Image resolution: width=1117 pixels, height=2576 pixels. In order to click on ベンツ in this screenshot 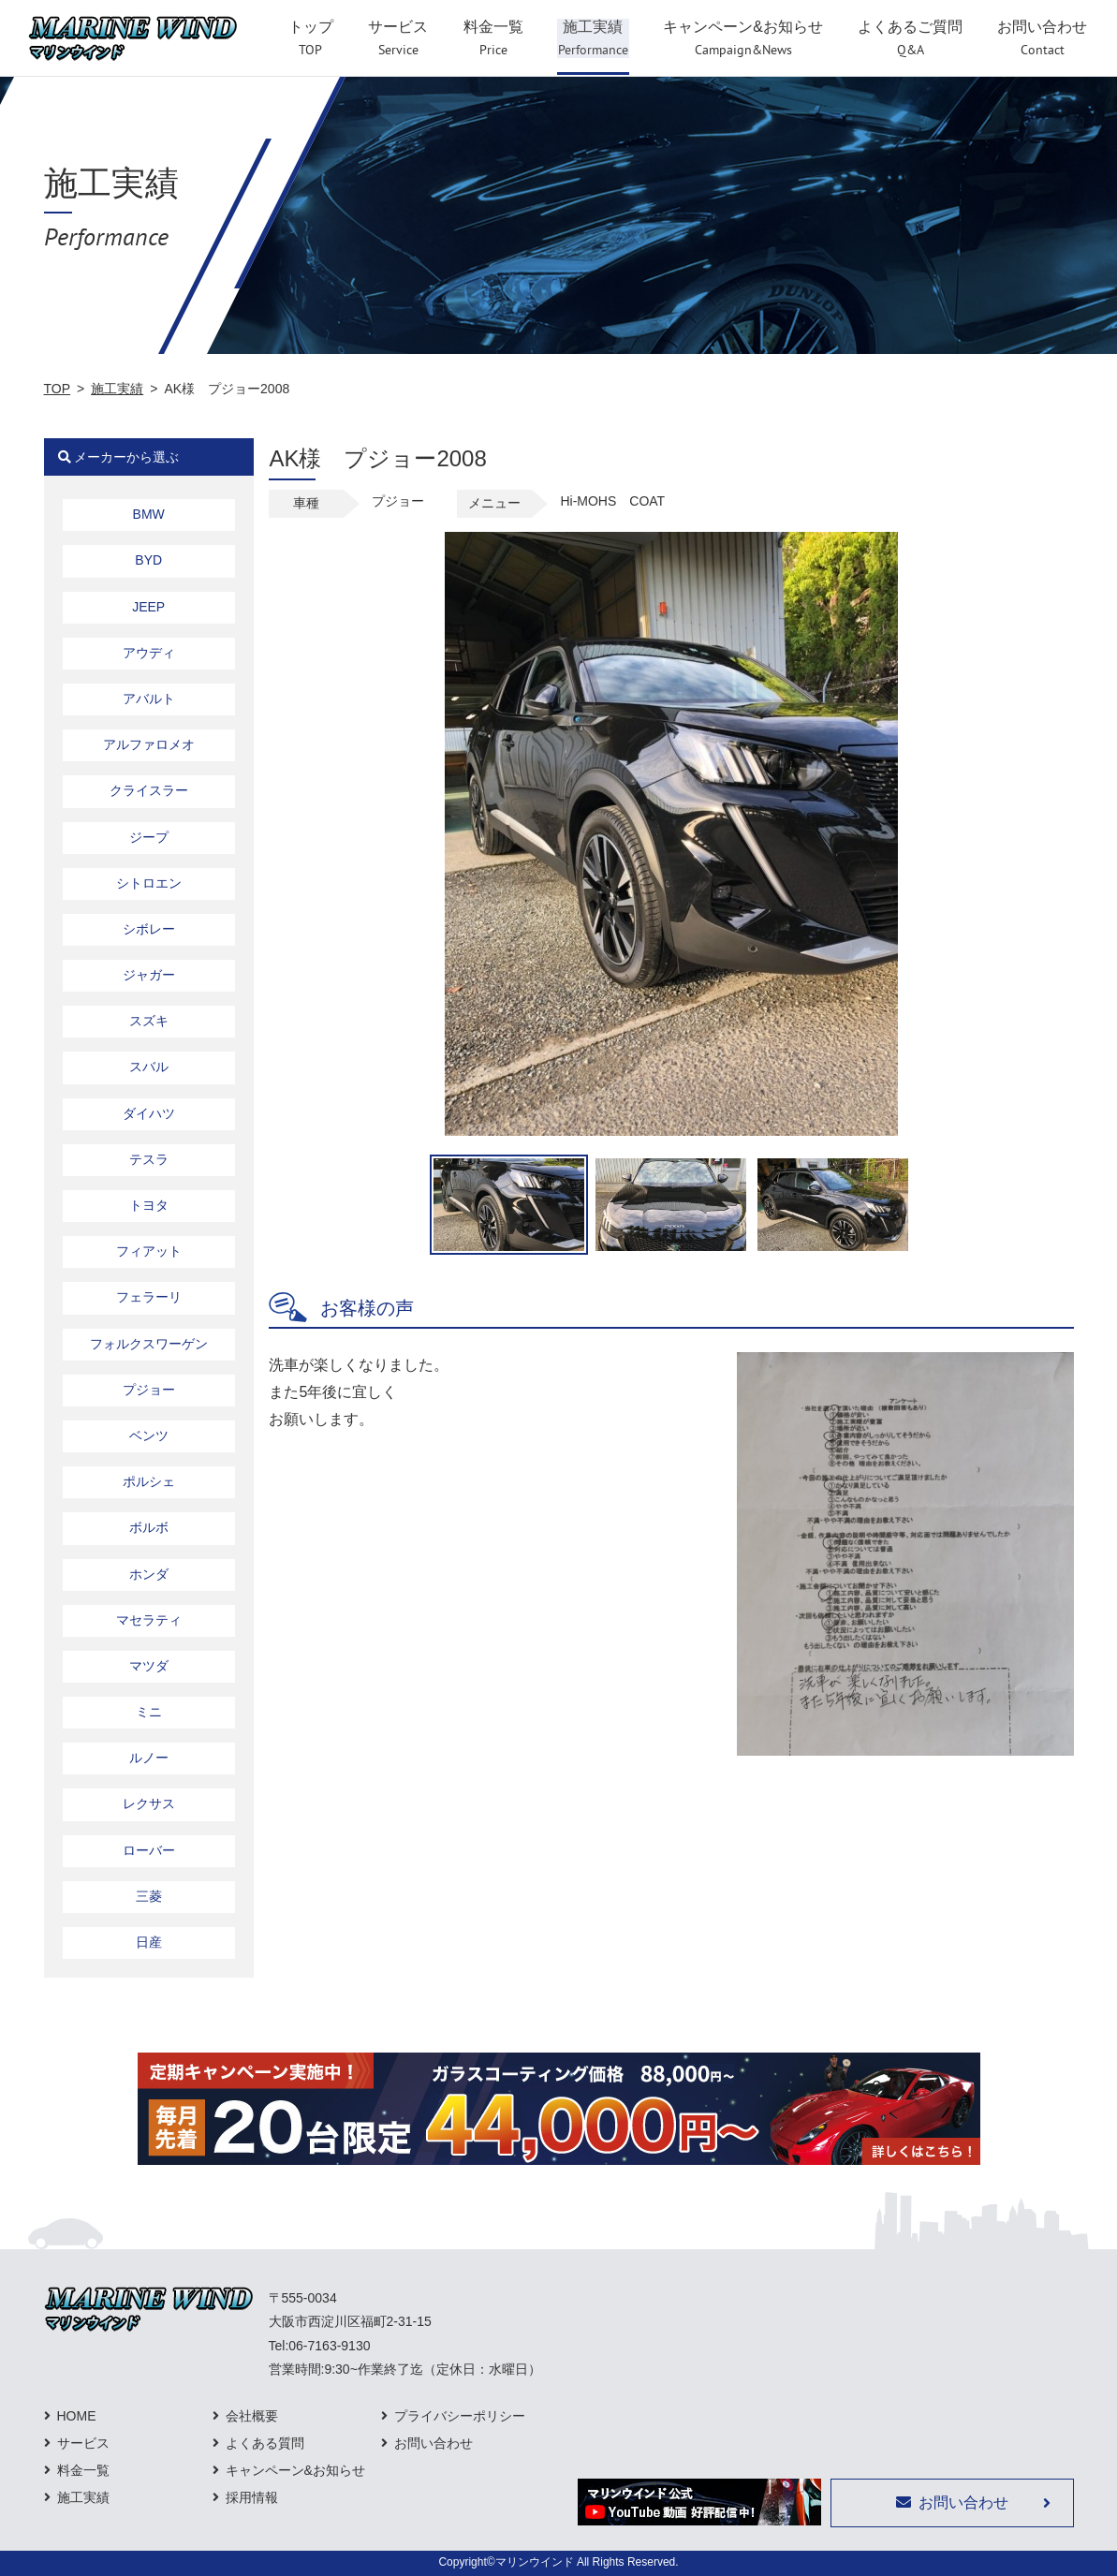, I will do `click(149, 1435)`.